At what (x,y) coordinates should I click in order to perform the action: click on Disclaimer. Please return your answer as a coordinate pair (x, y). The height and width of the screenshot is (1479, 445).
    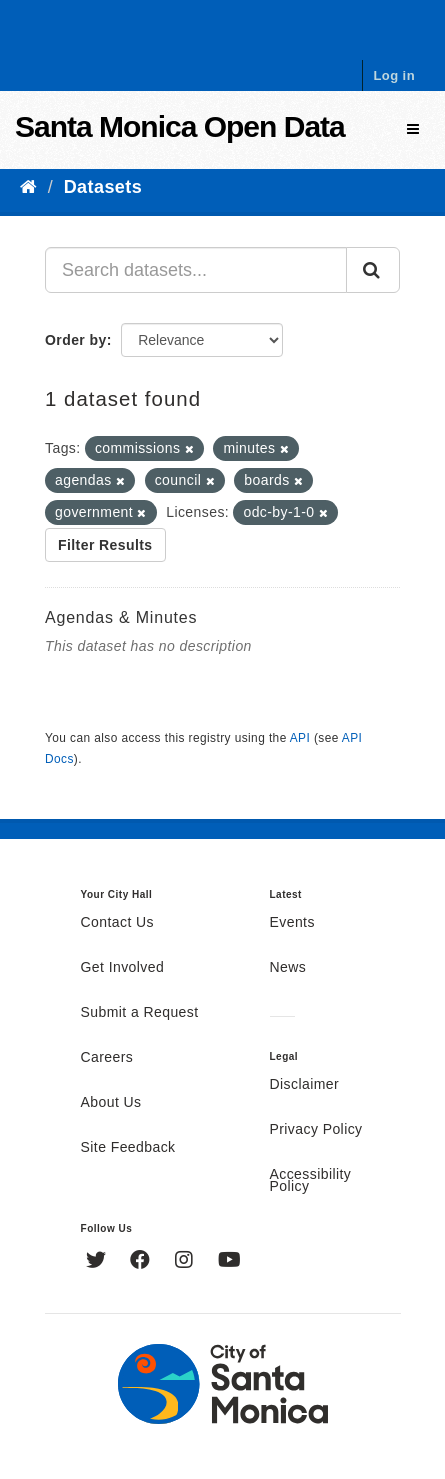
    Looking at the image, I should click on (305, 1085).